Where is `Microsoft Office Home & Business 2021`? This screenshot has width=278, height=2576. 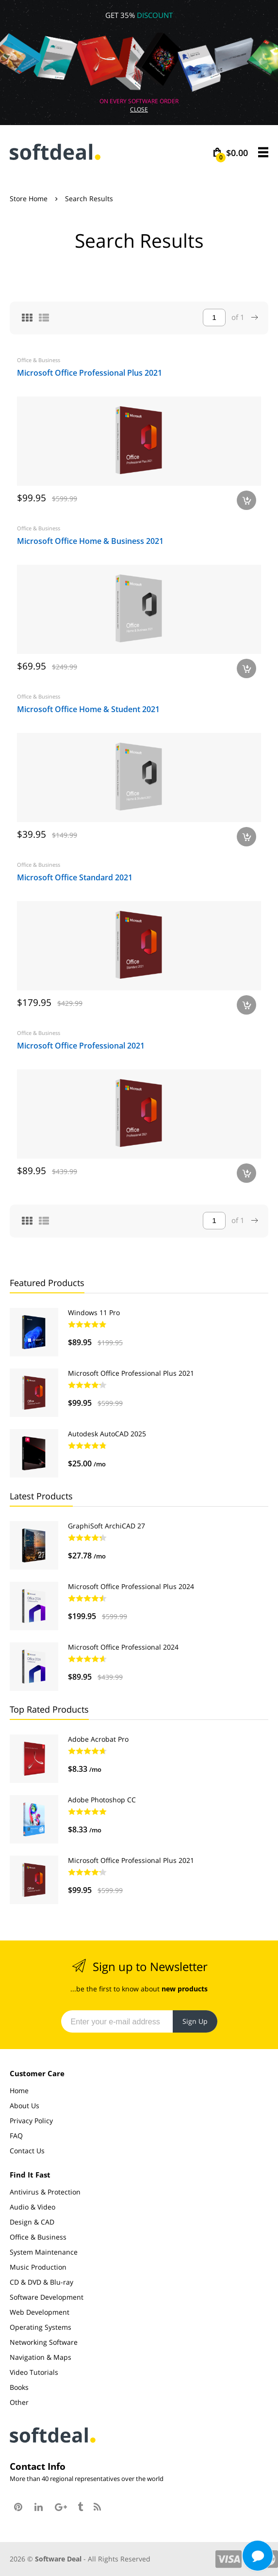
Microsoft Office Home & Business 2021 is located at coordinates (90, 541).